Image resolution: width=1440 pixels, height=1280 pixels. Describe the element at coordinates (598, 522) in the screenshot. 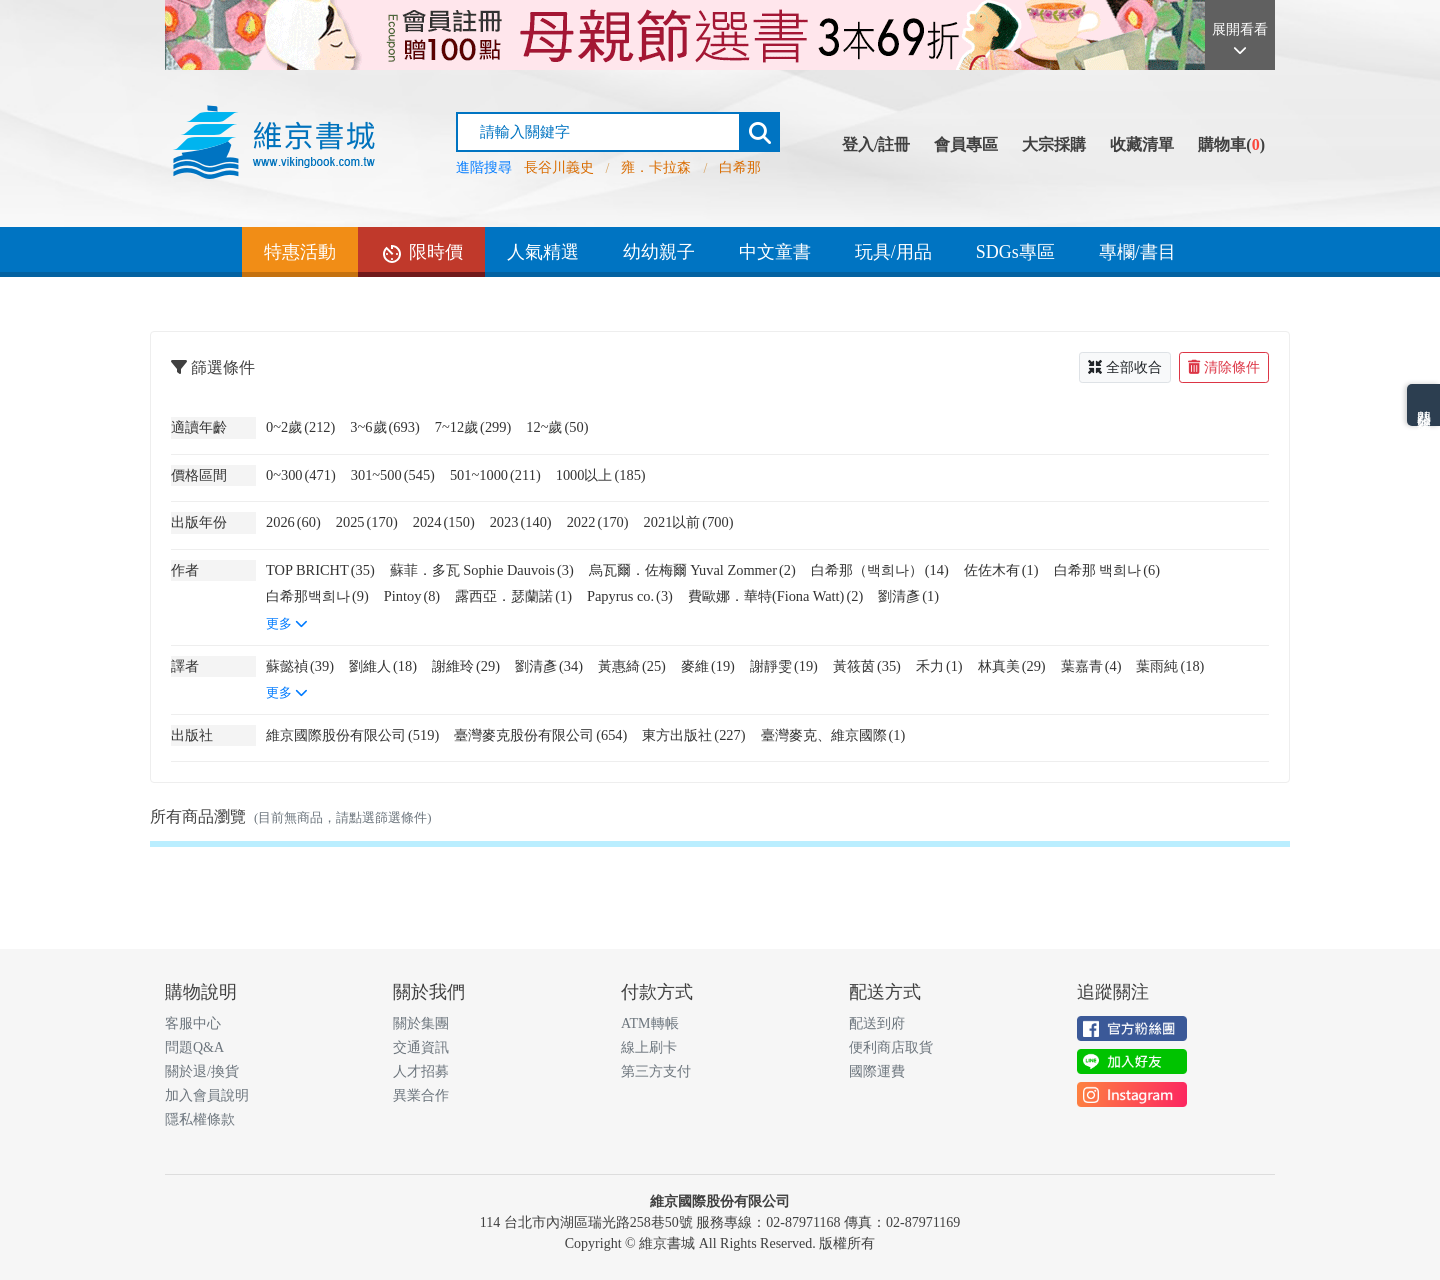

I see `2022` at that location.